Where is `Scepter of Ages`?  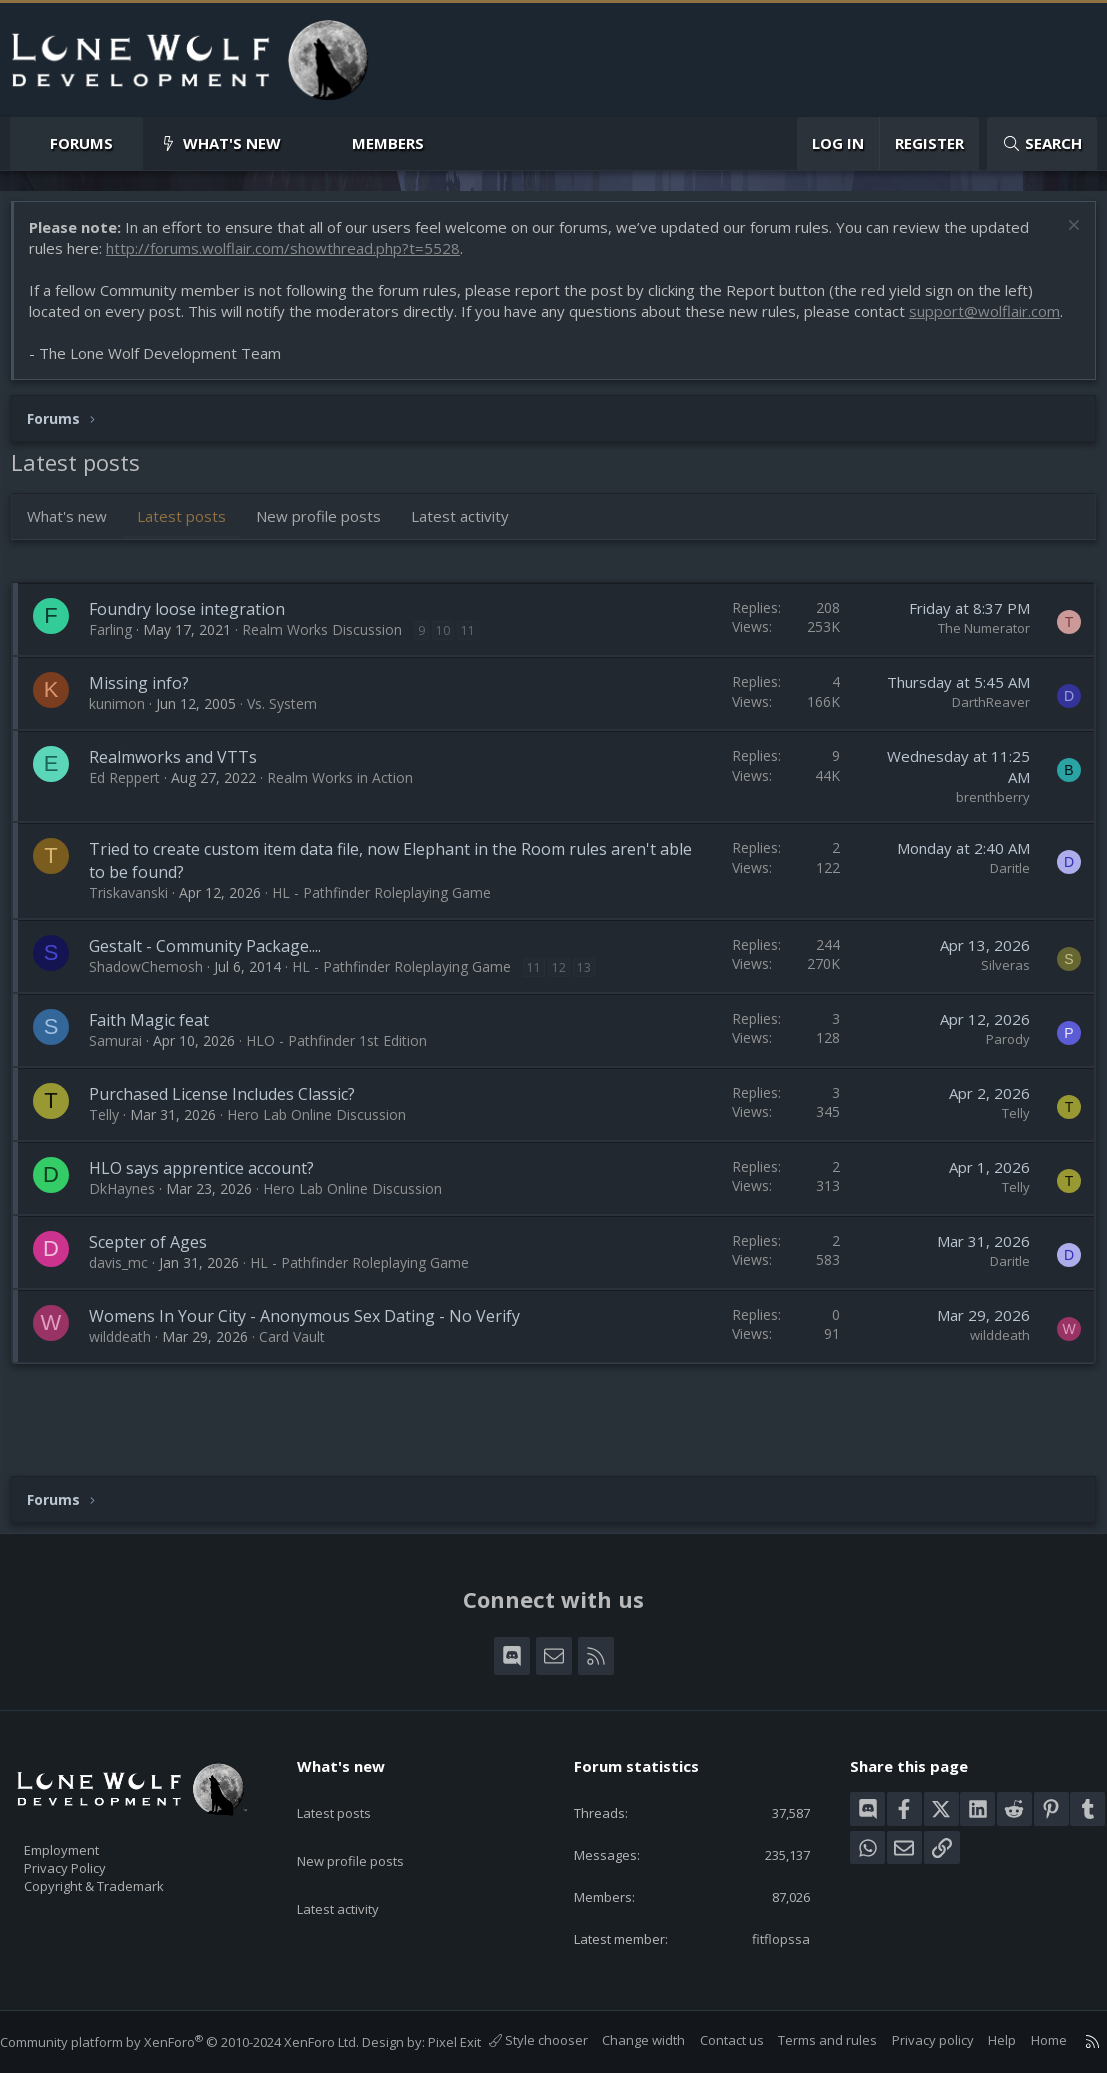 Scepter of Ages is located at coordinates (158, 1273).